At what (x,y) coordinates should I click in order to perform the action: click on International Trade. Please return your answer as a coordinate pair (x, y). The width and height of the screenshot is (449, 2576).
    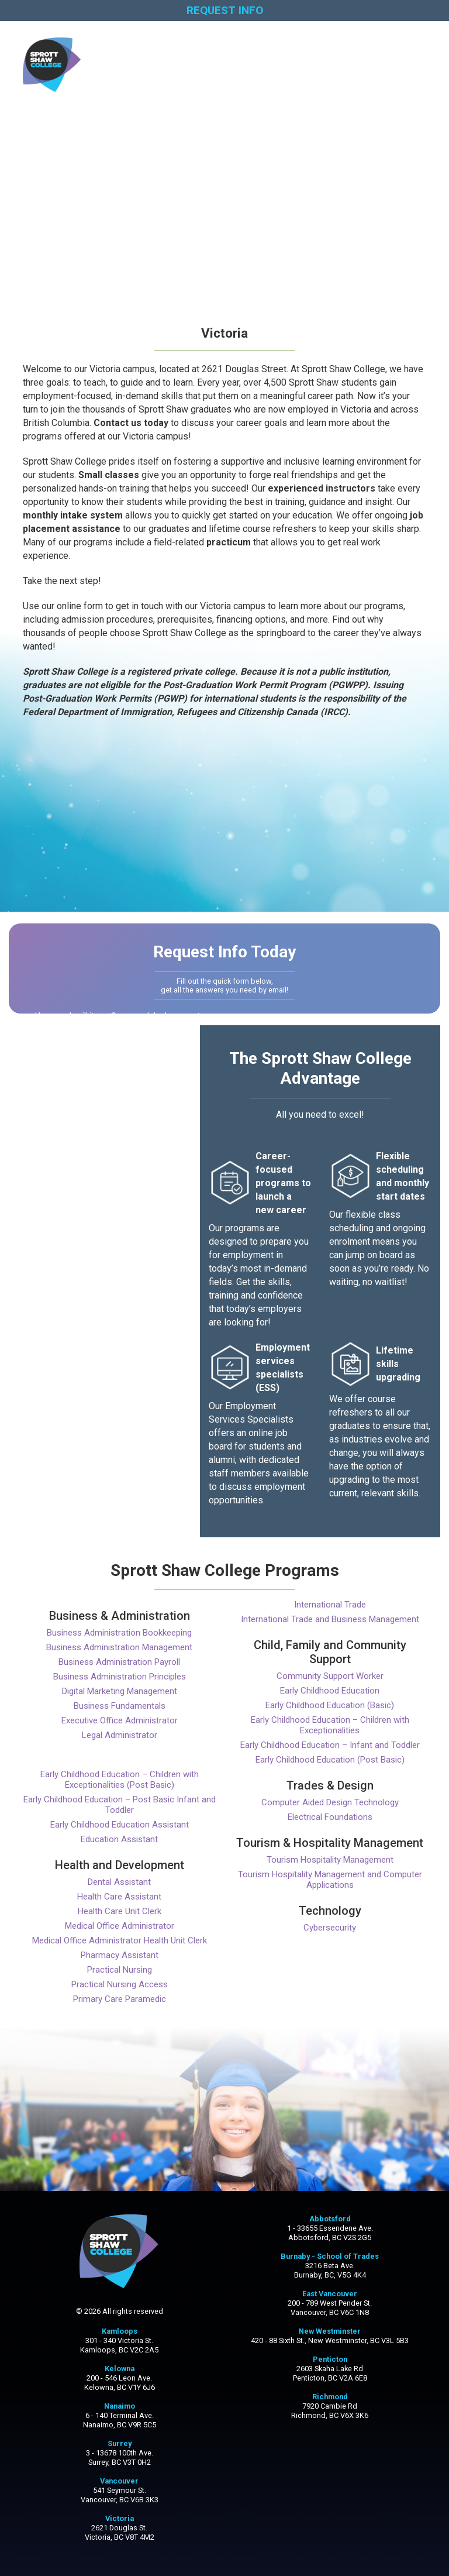
    Looking at the image, I should click on (330, 1604).